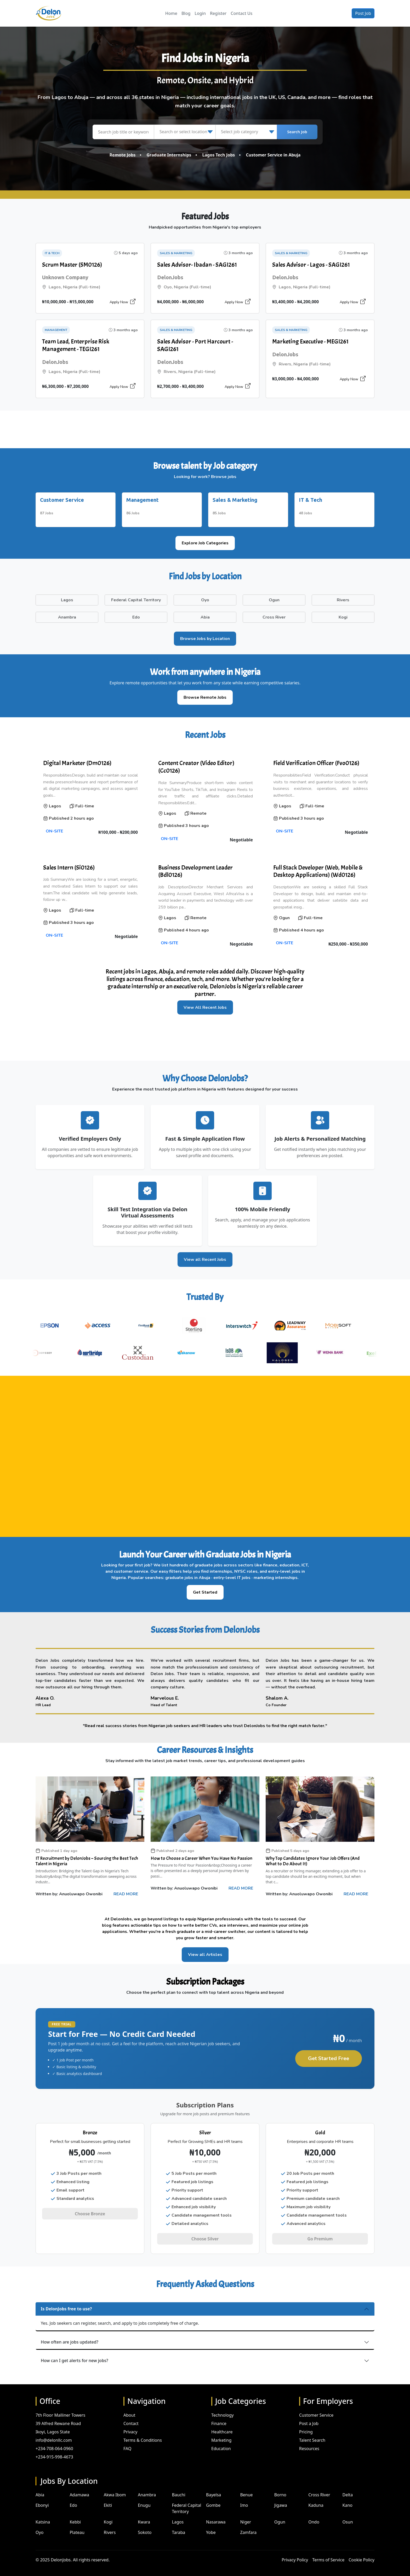 The width and height of the screenshot is (410, 2576). Describe the element at coordinates (306, 2426) in the screenshot. I see `Pricing` at that location.